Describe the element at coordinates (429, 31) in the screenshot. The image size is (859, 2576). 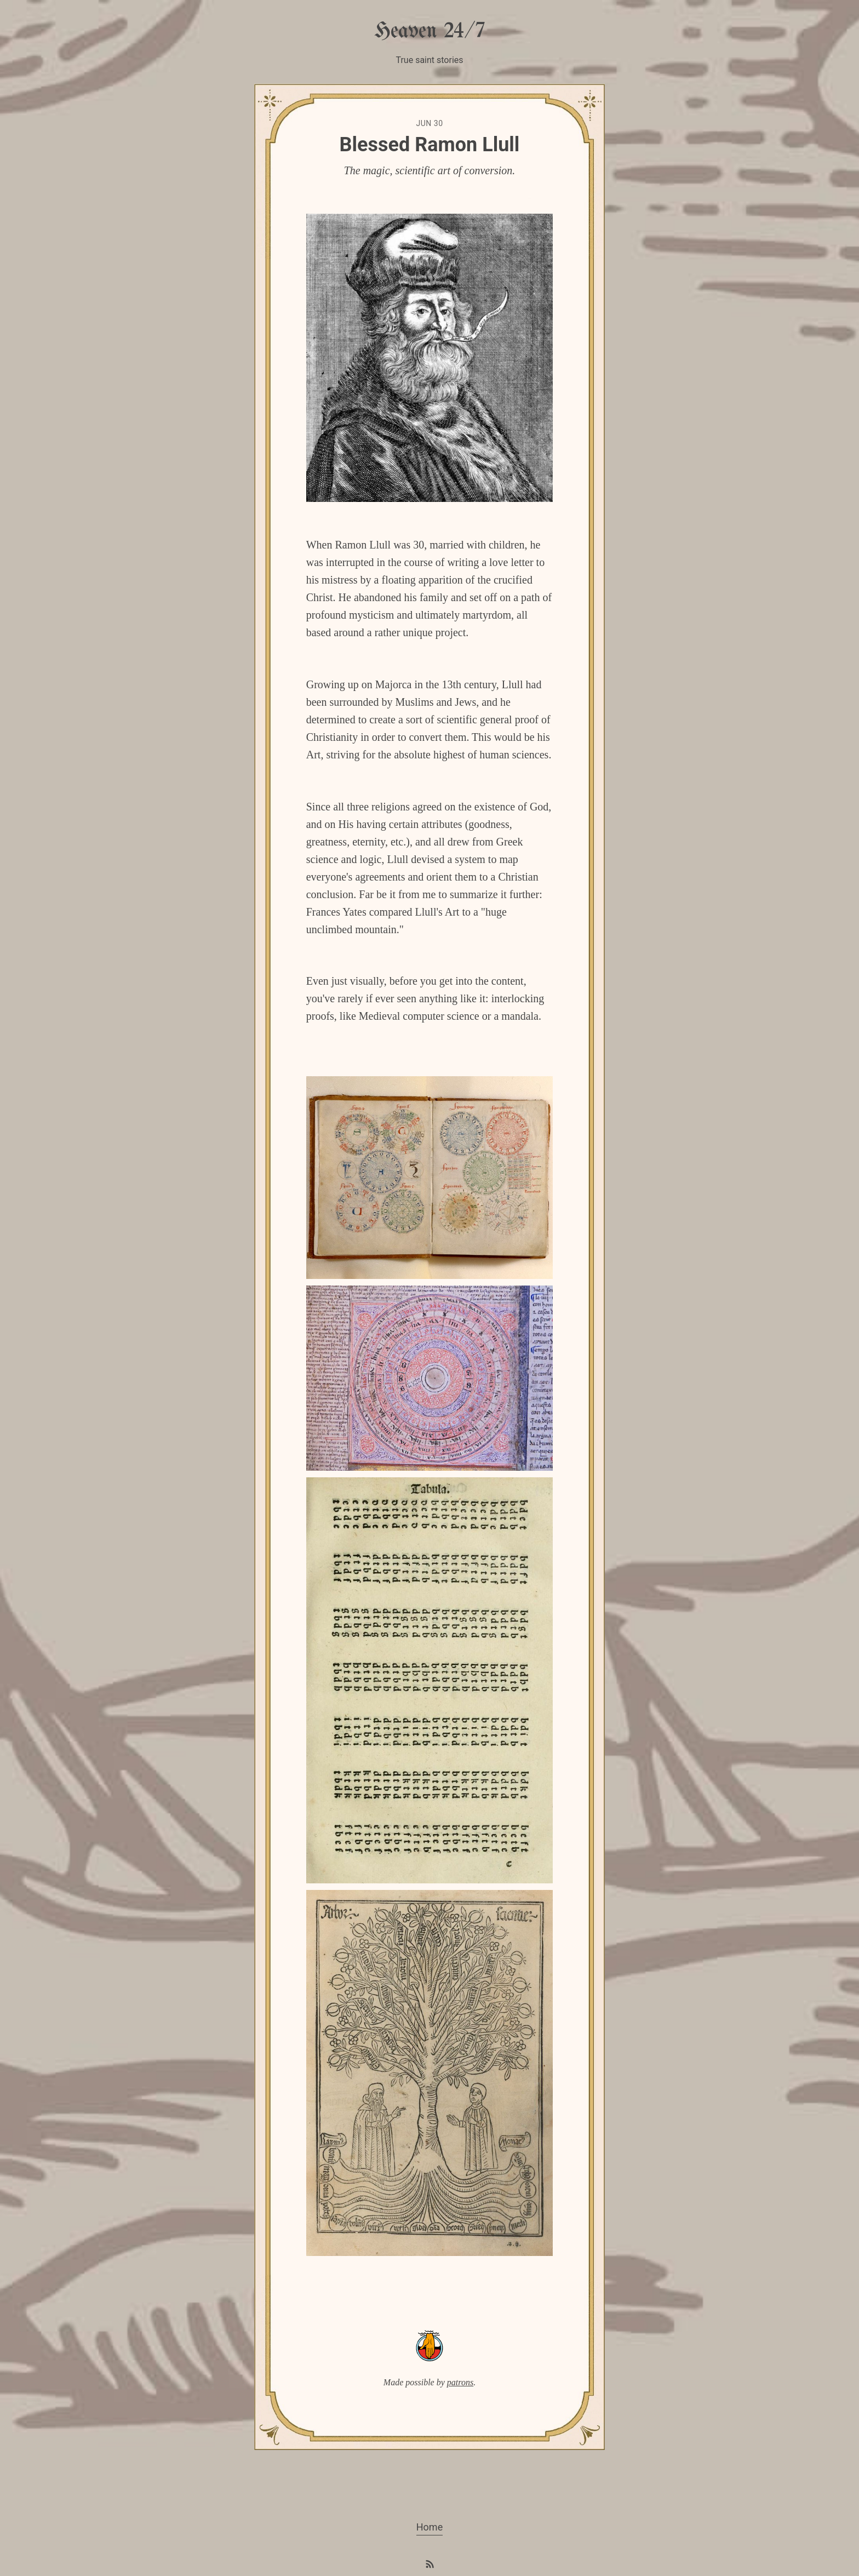
I see `Heaven 24/7` at that location.